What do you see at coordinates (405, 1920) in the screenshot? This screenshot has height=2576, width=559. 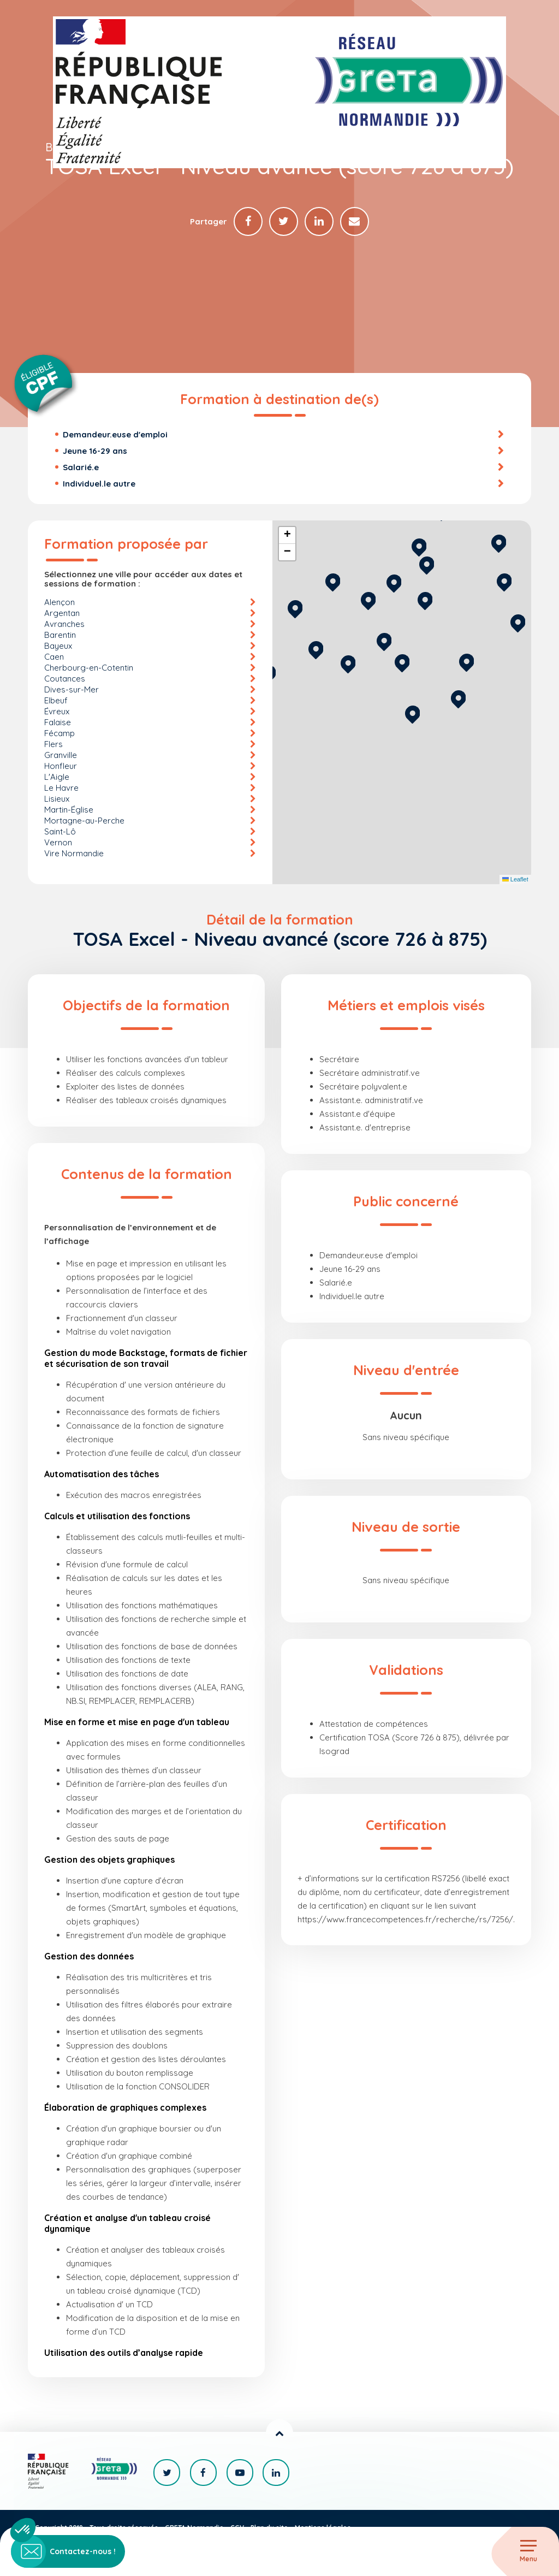 I see `https://www.francecompetences.fr/recherche/rs/7256/` at bounding box center [405, 1920].